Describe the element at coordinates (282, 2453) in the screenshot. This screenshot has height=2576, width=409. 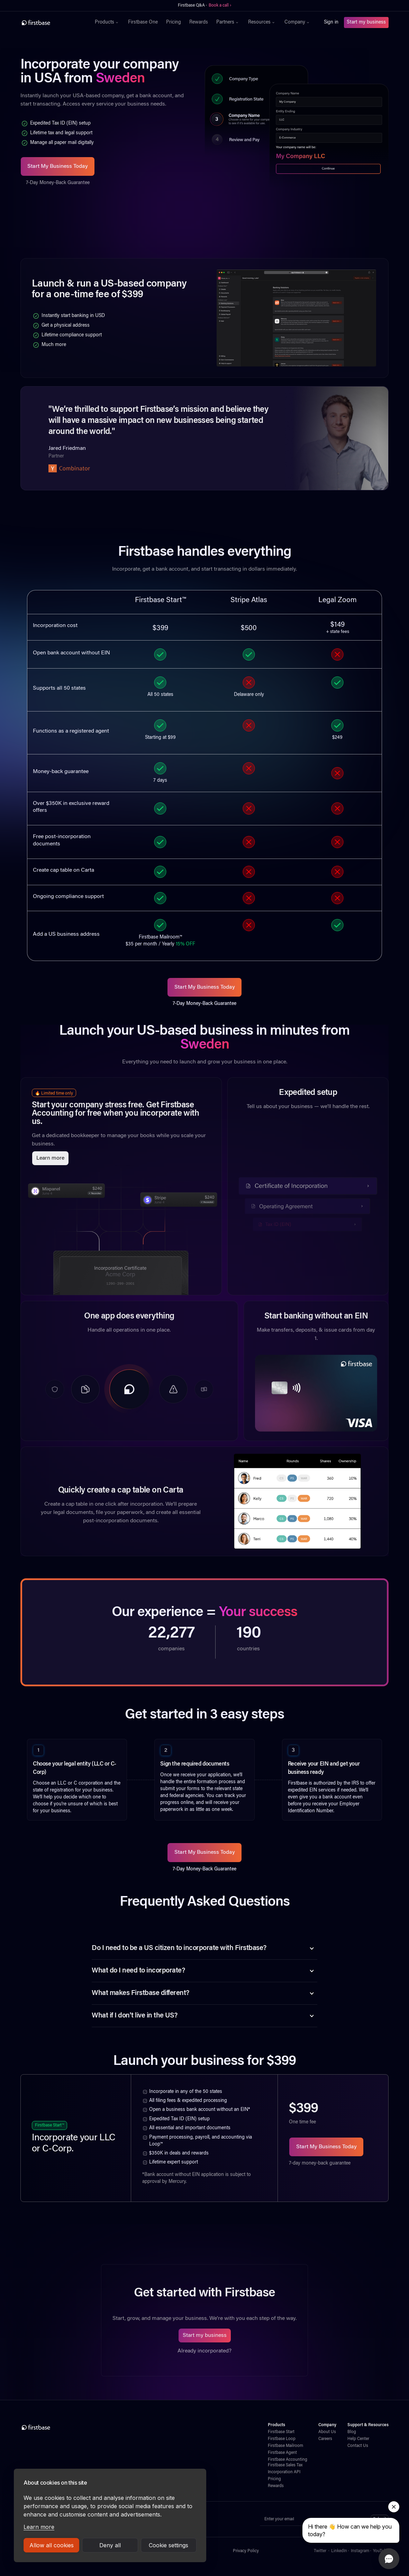
I see `Firstbase Agent` at that location.